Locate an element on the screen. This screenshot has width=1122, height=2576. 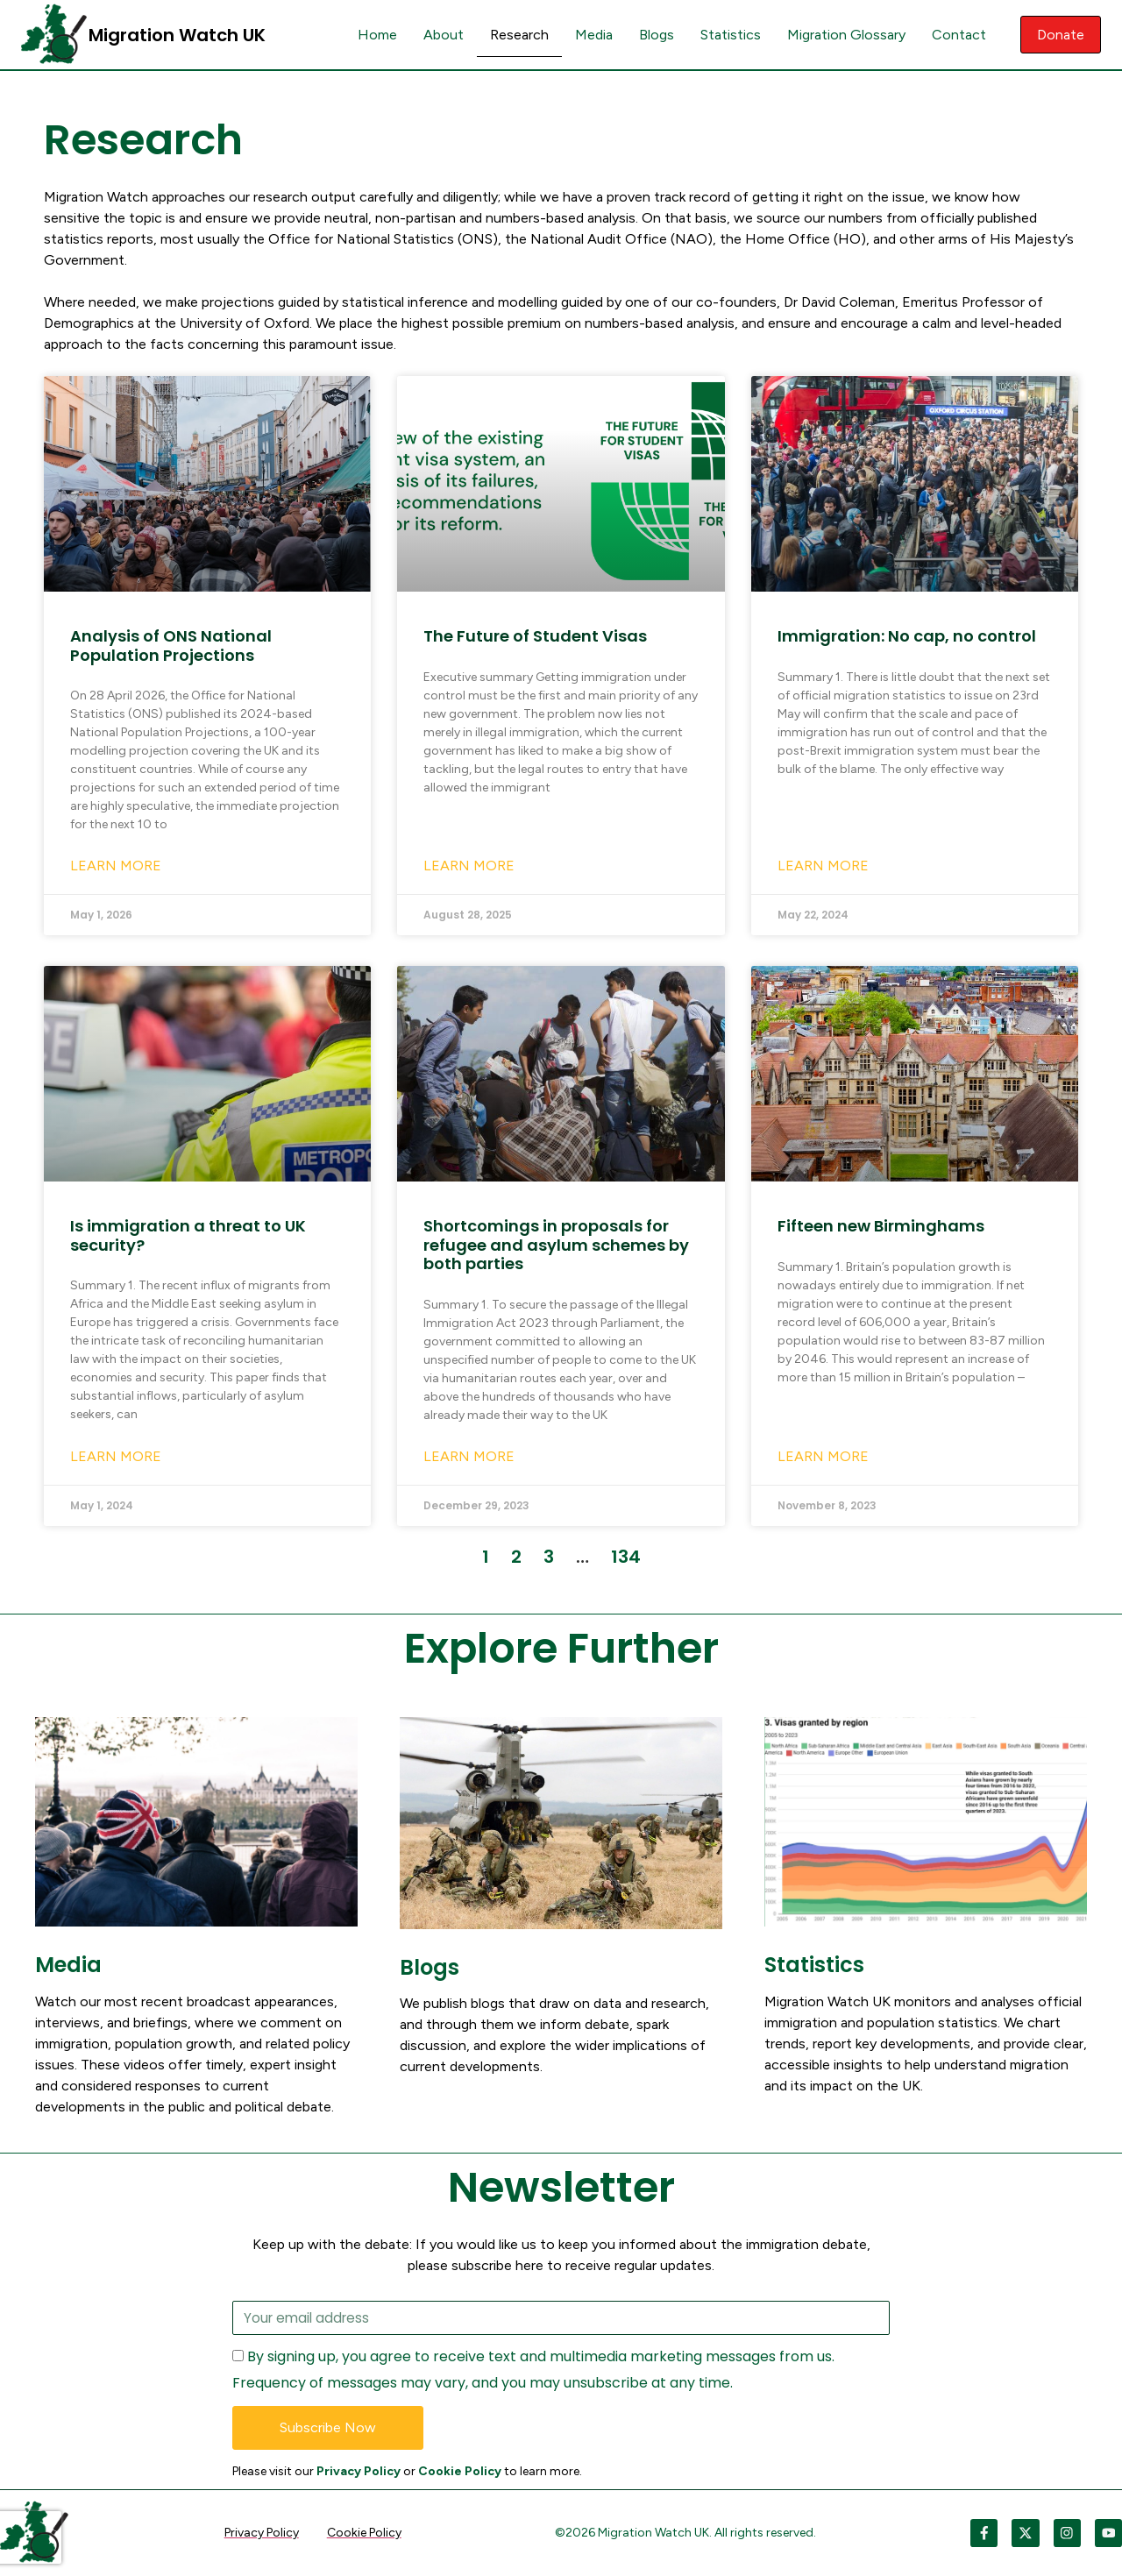
Contact is located at coordinates (955, 34).